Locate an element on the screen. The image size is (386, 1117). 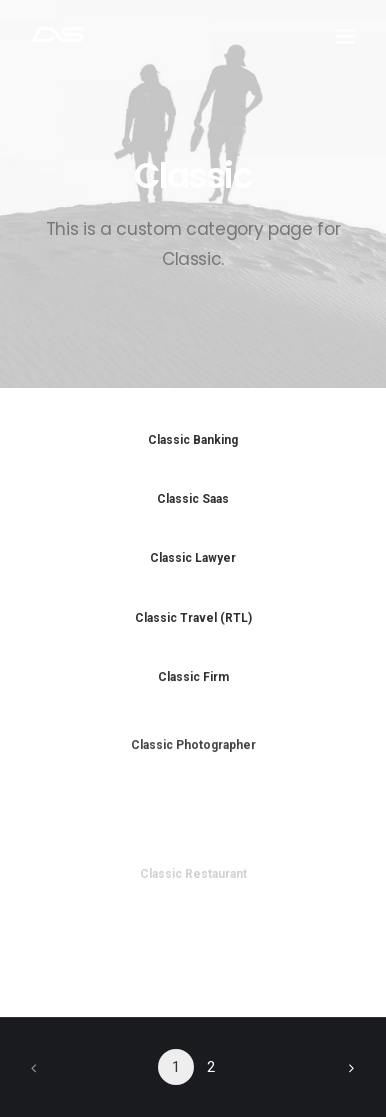
Classic Travel (RTL) is located at coordinates (193, 618).